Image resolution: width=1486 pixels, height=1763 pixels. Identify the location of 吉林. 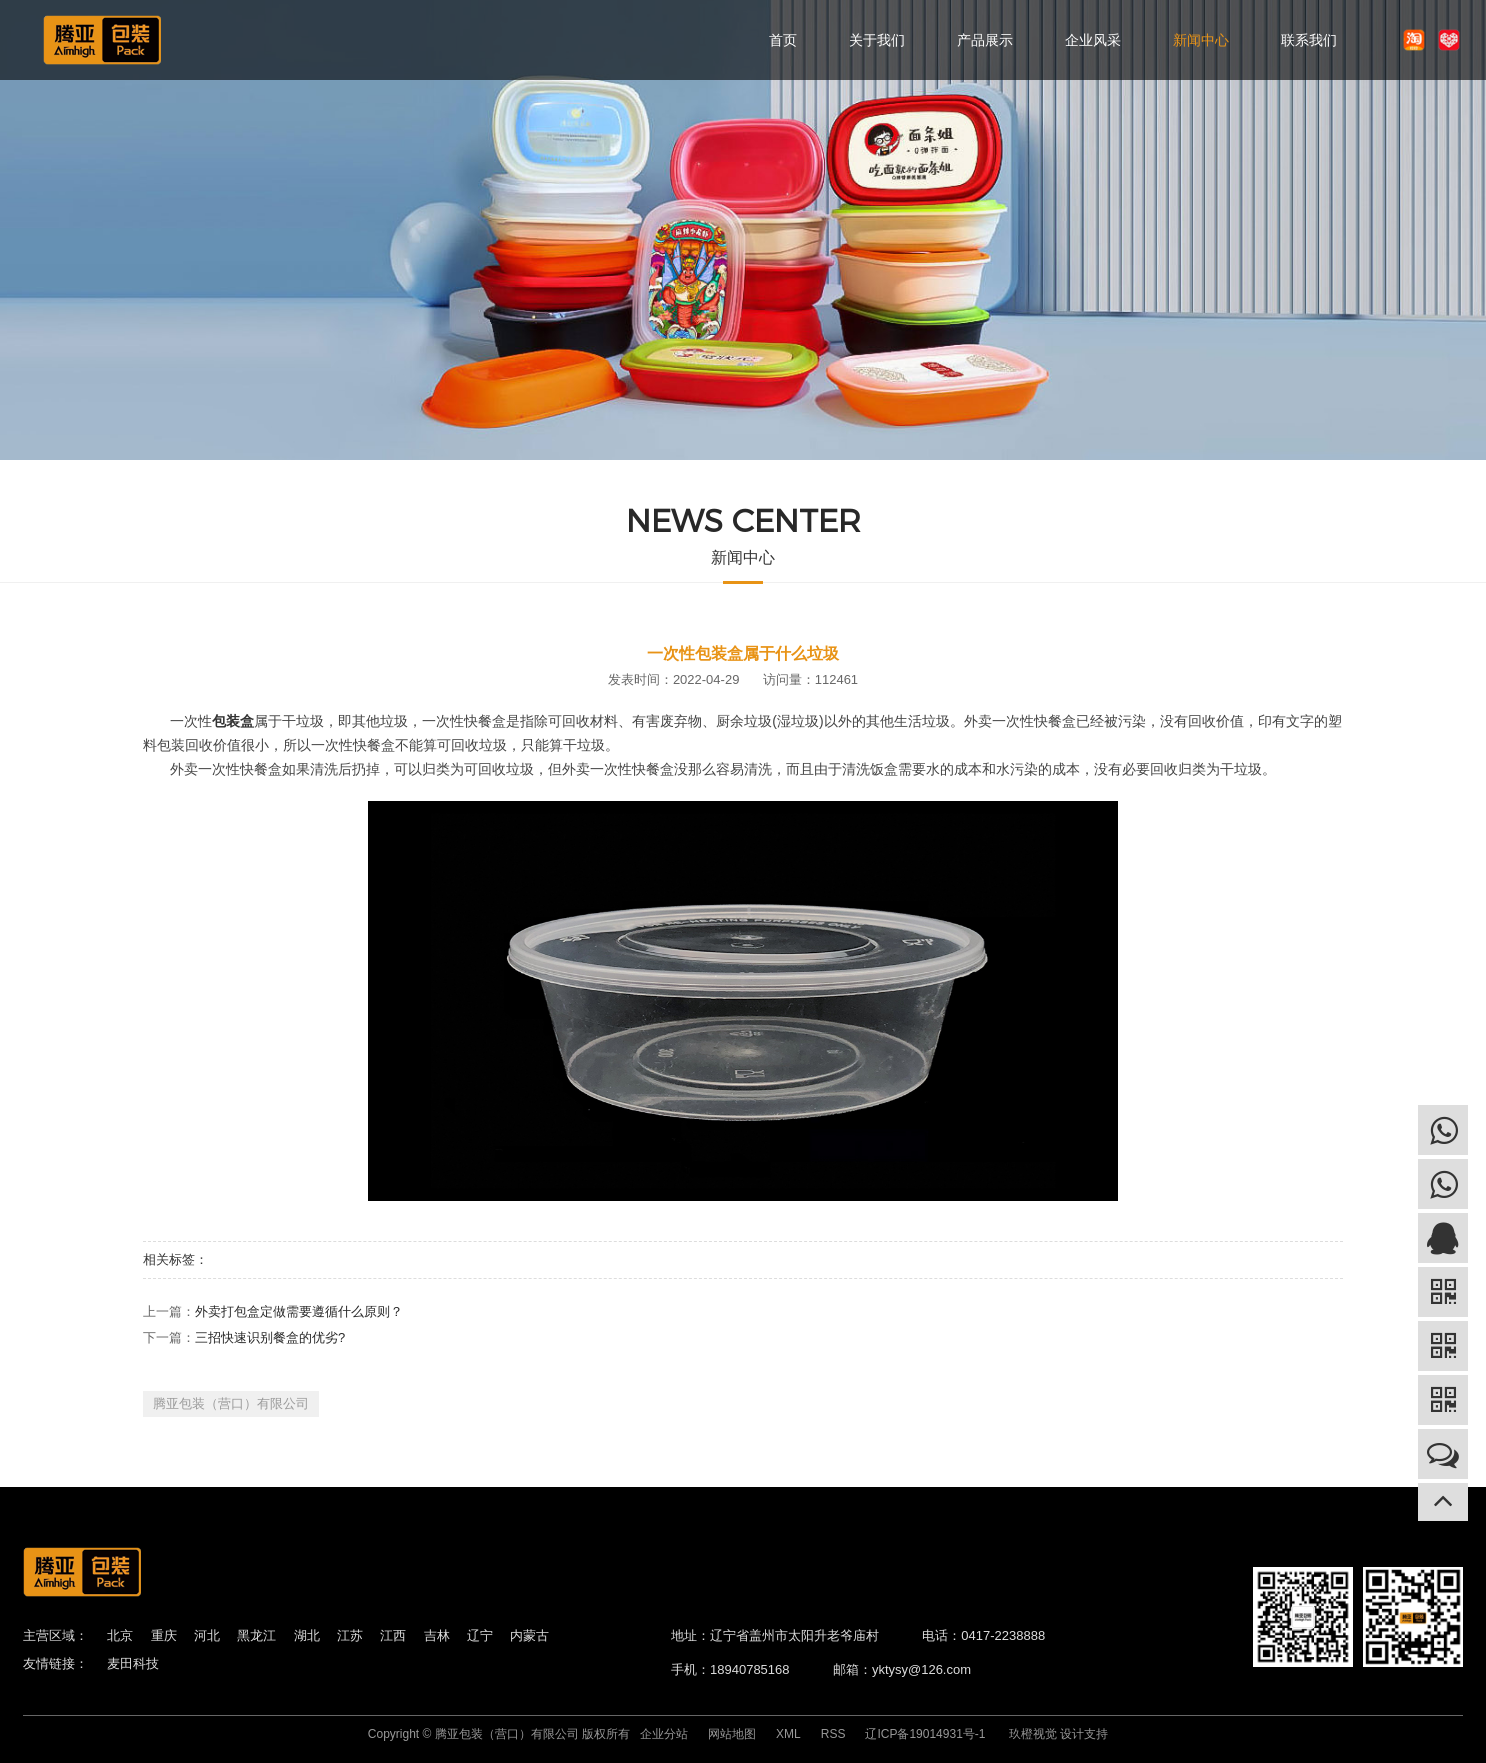
(437, 1635).